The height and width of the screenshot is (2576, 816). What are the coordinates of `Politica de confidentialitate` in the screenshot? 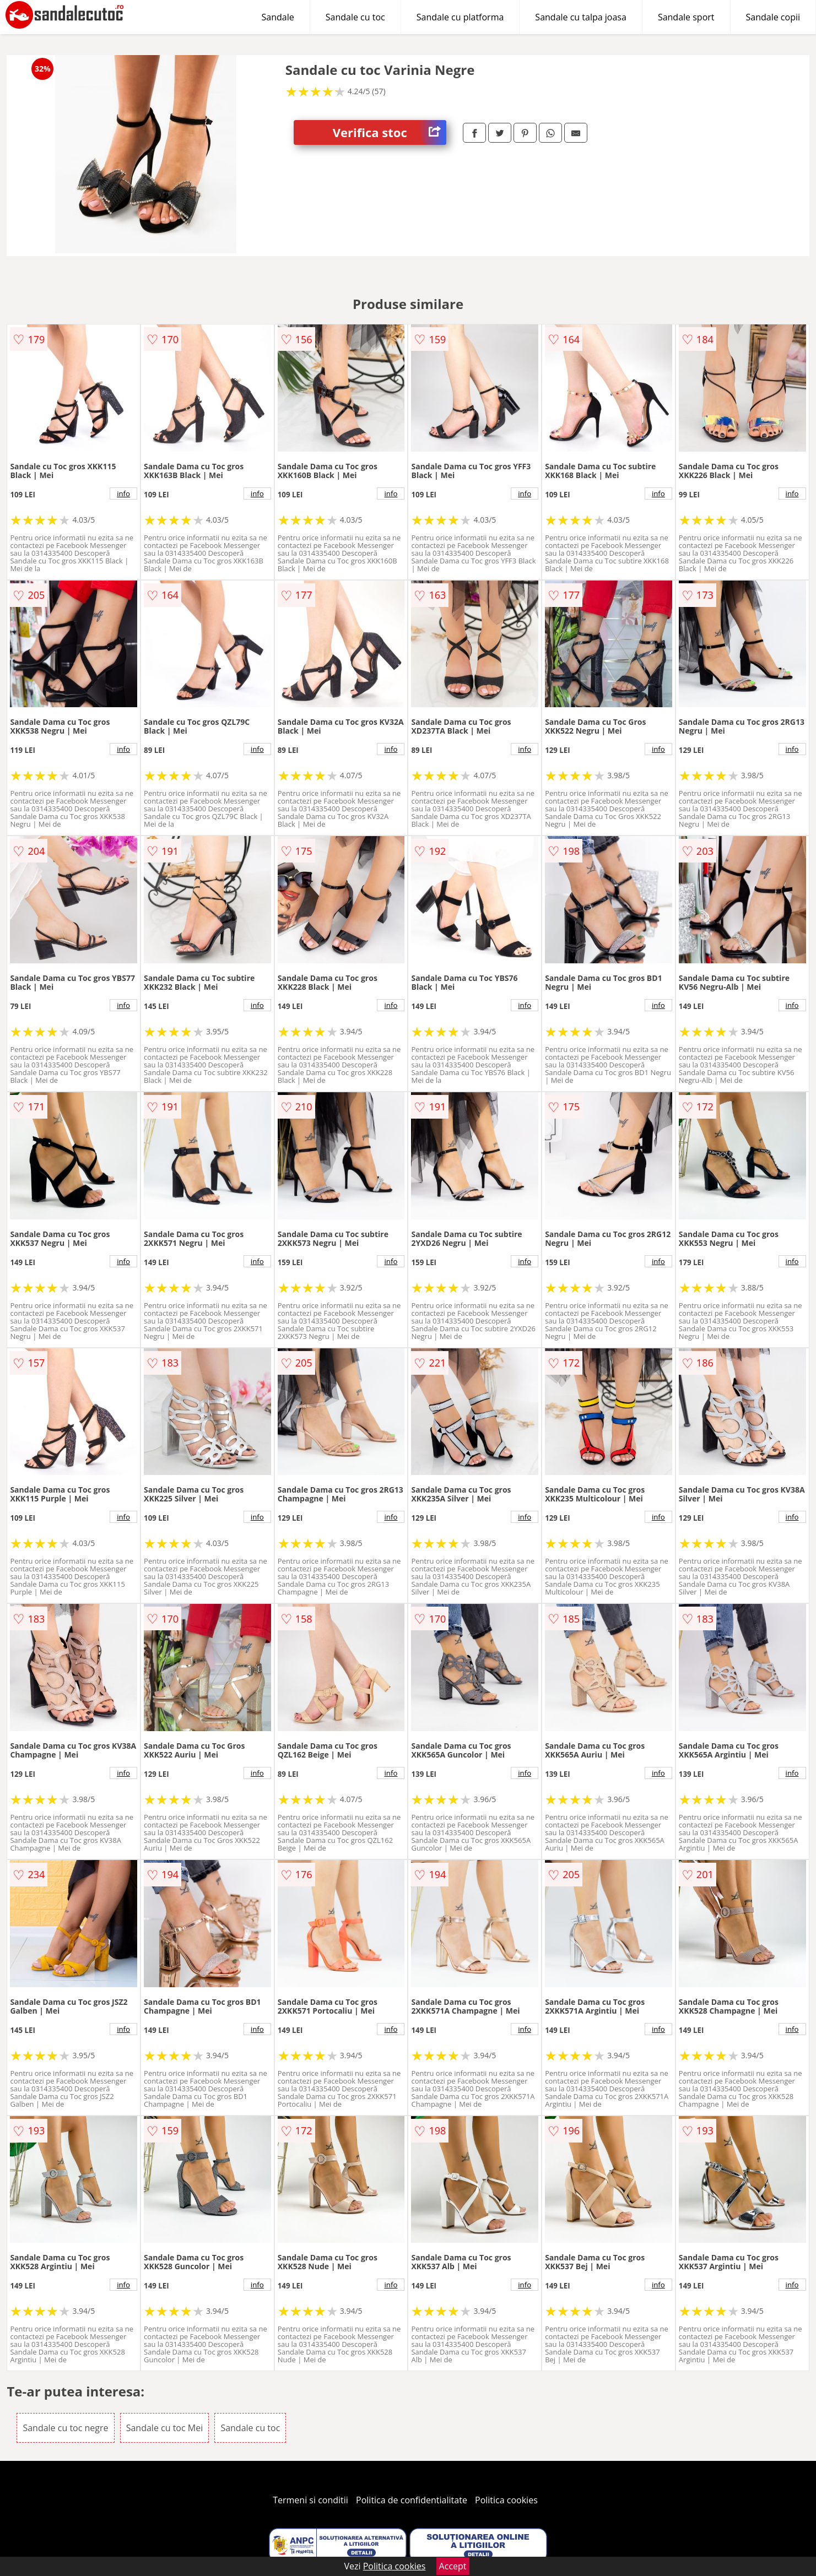 It's located at (411, 2500).